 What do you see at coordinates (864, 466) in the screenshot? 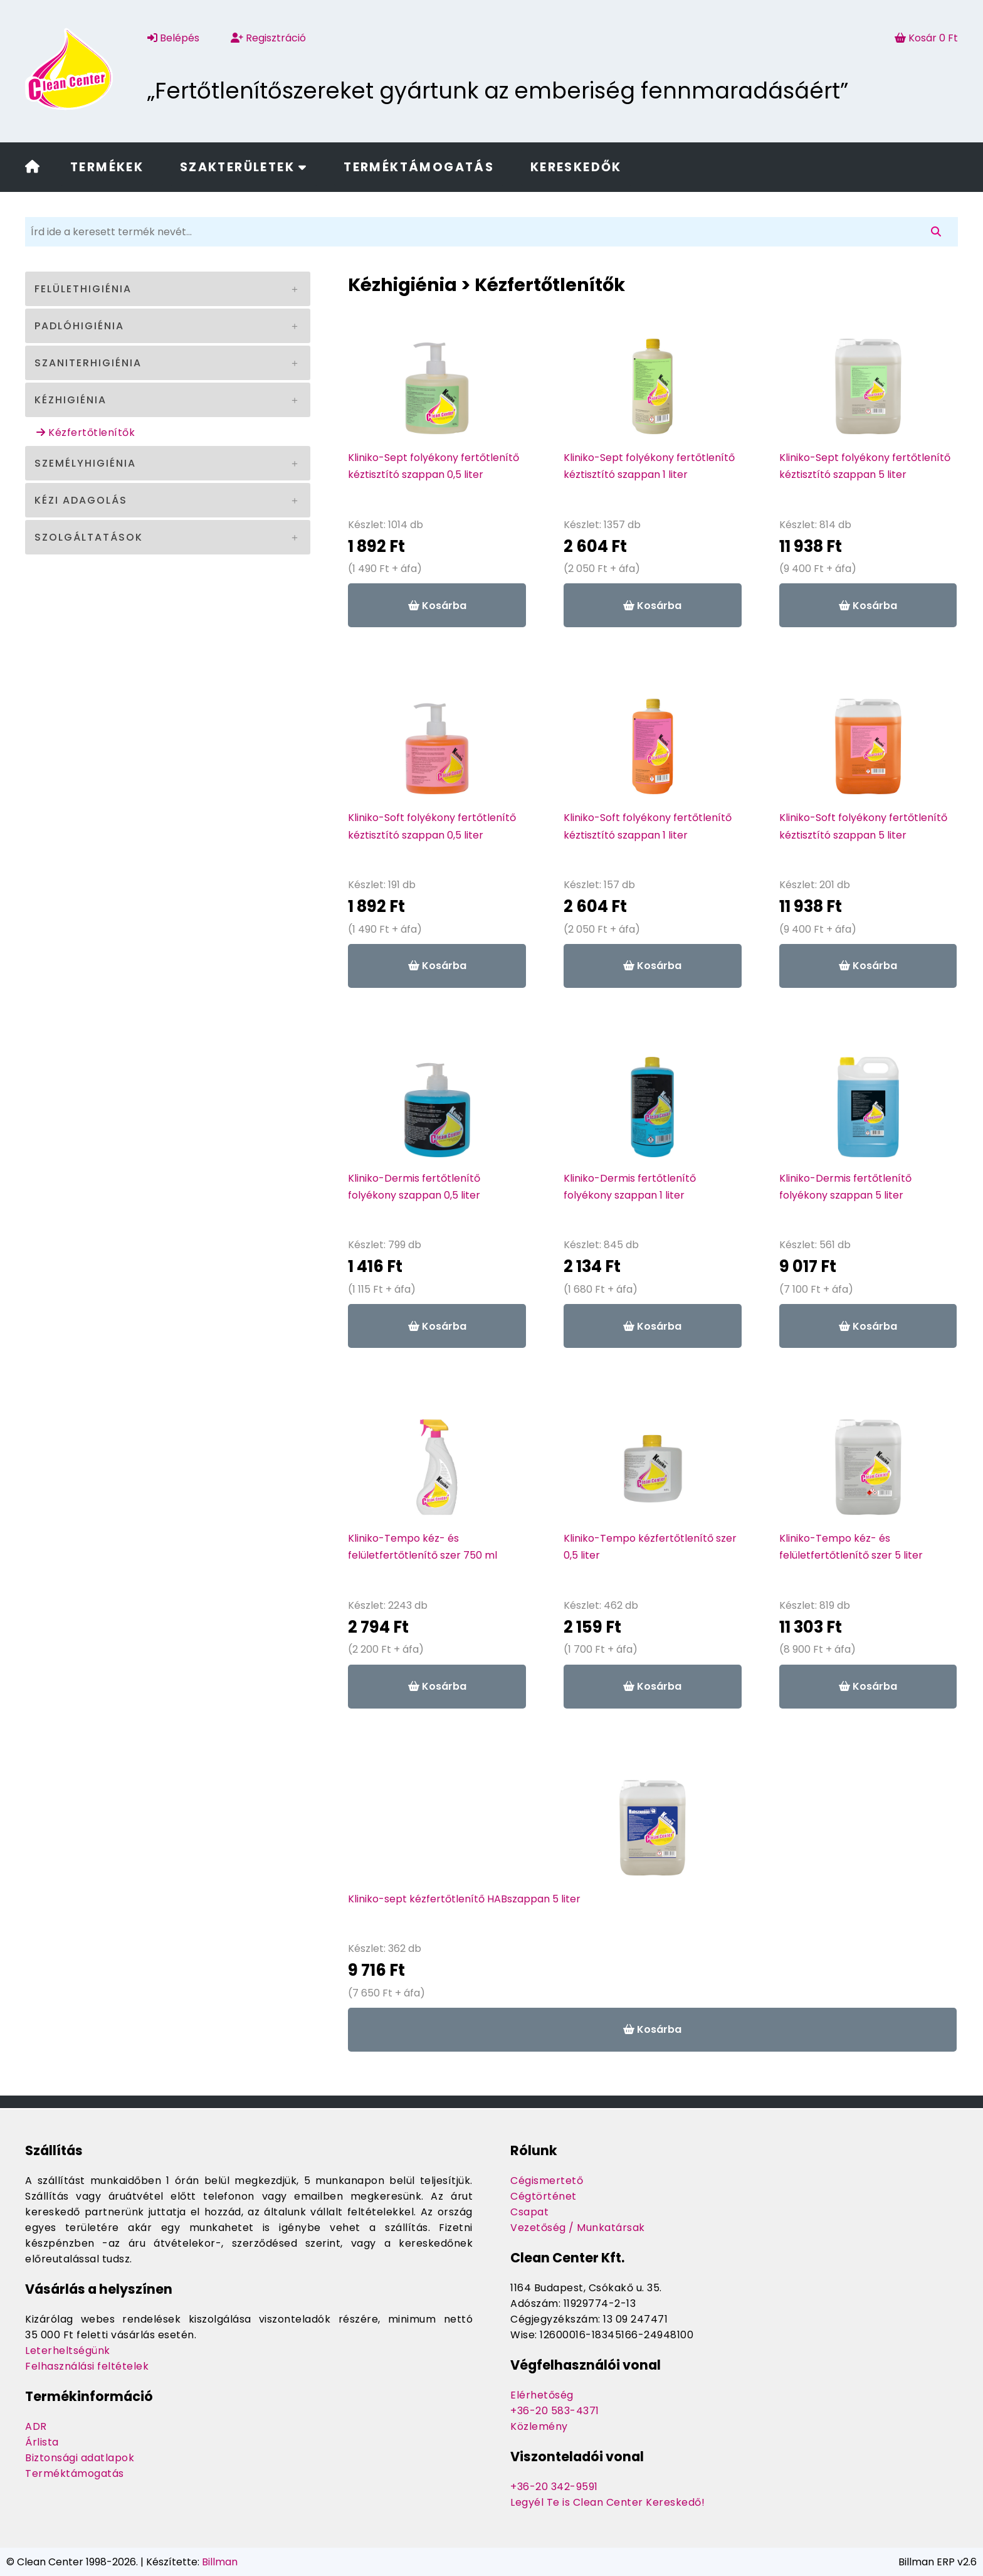
I see `Kliniko-Sept folyékony fertőtlenítő kéztisztító szappan 5 liter` at bounding box center [864, 466].